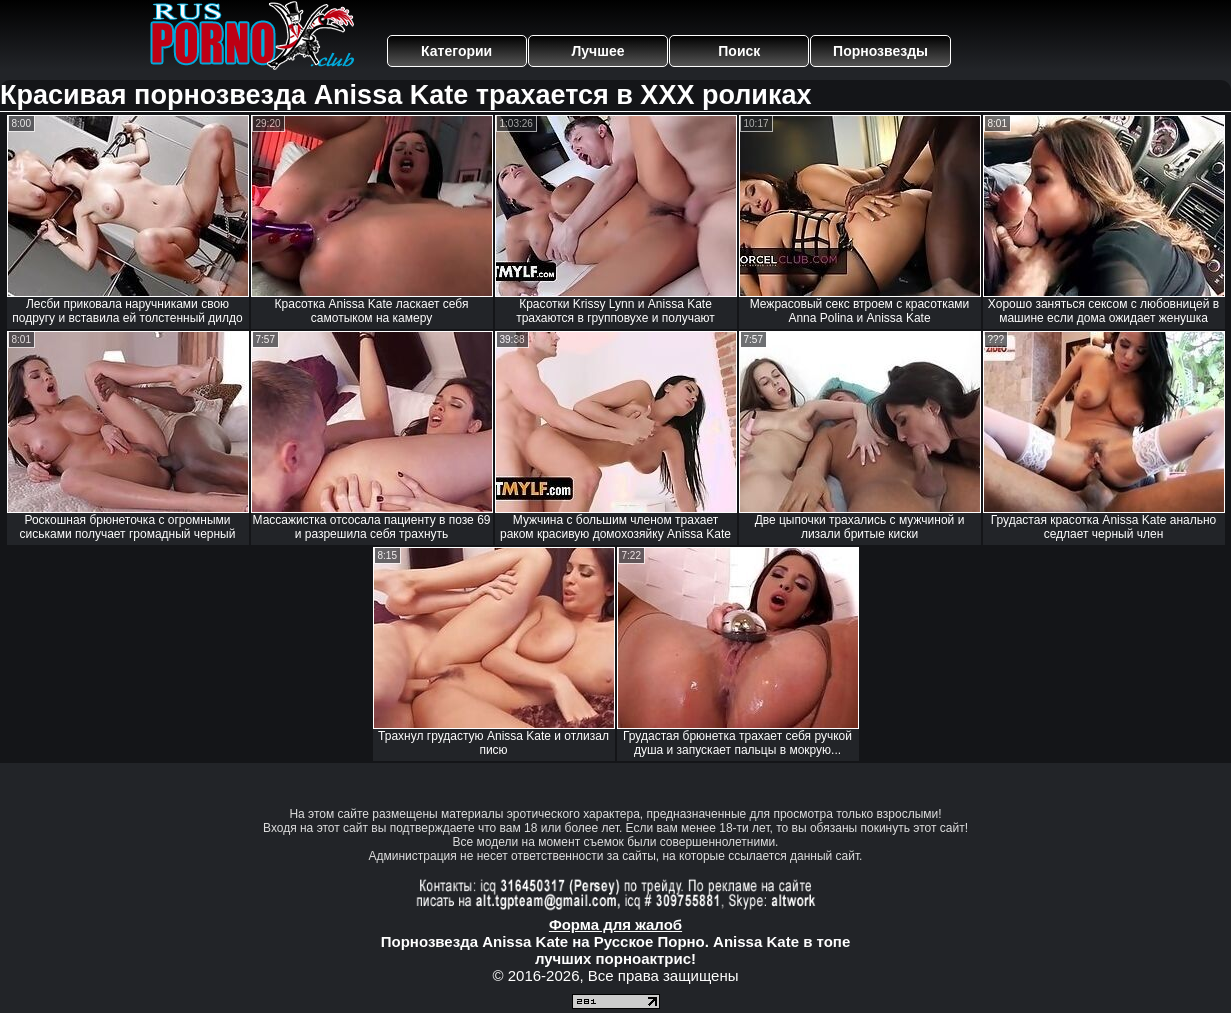 This screenshot has height=1013, width=1231. What do you see at coordinates (456, 51) in the screenshot?
I see `Категории` at bounding box center [456, 51].